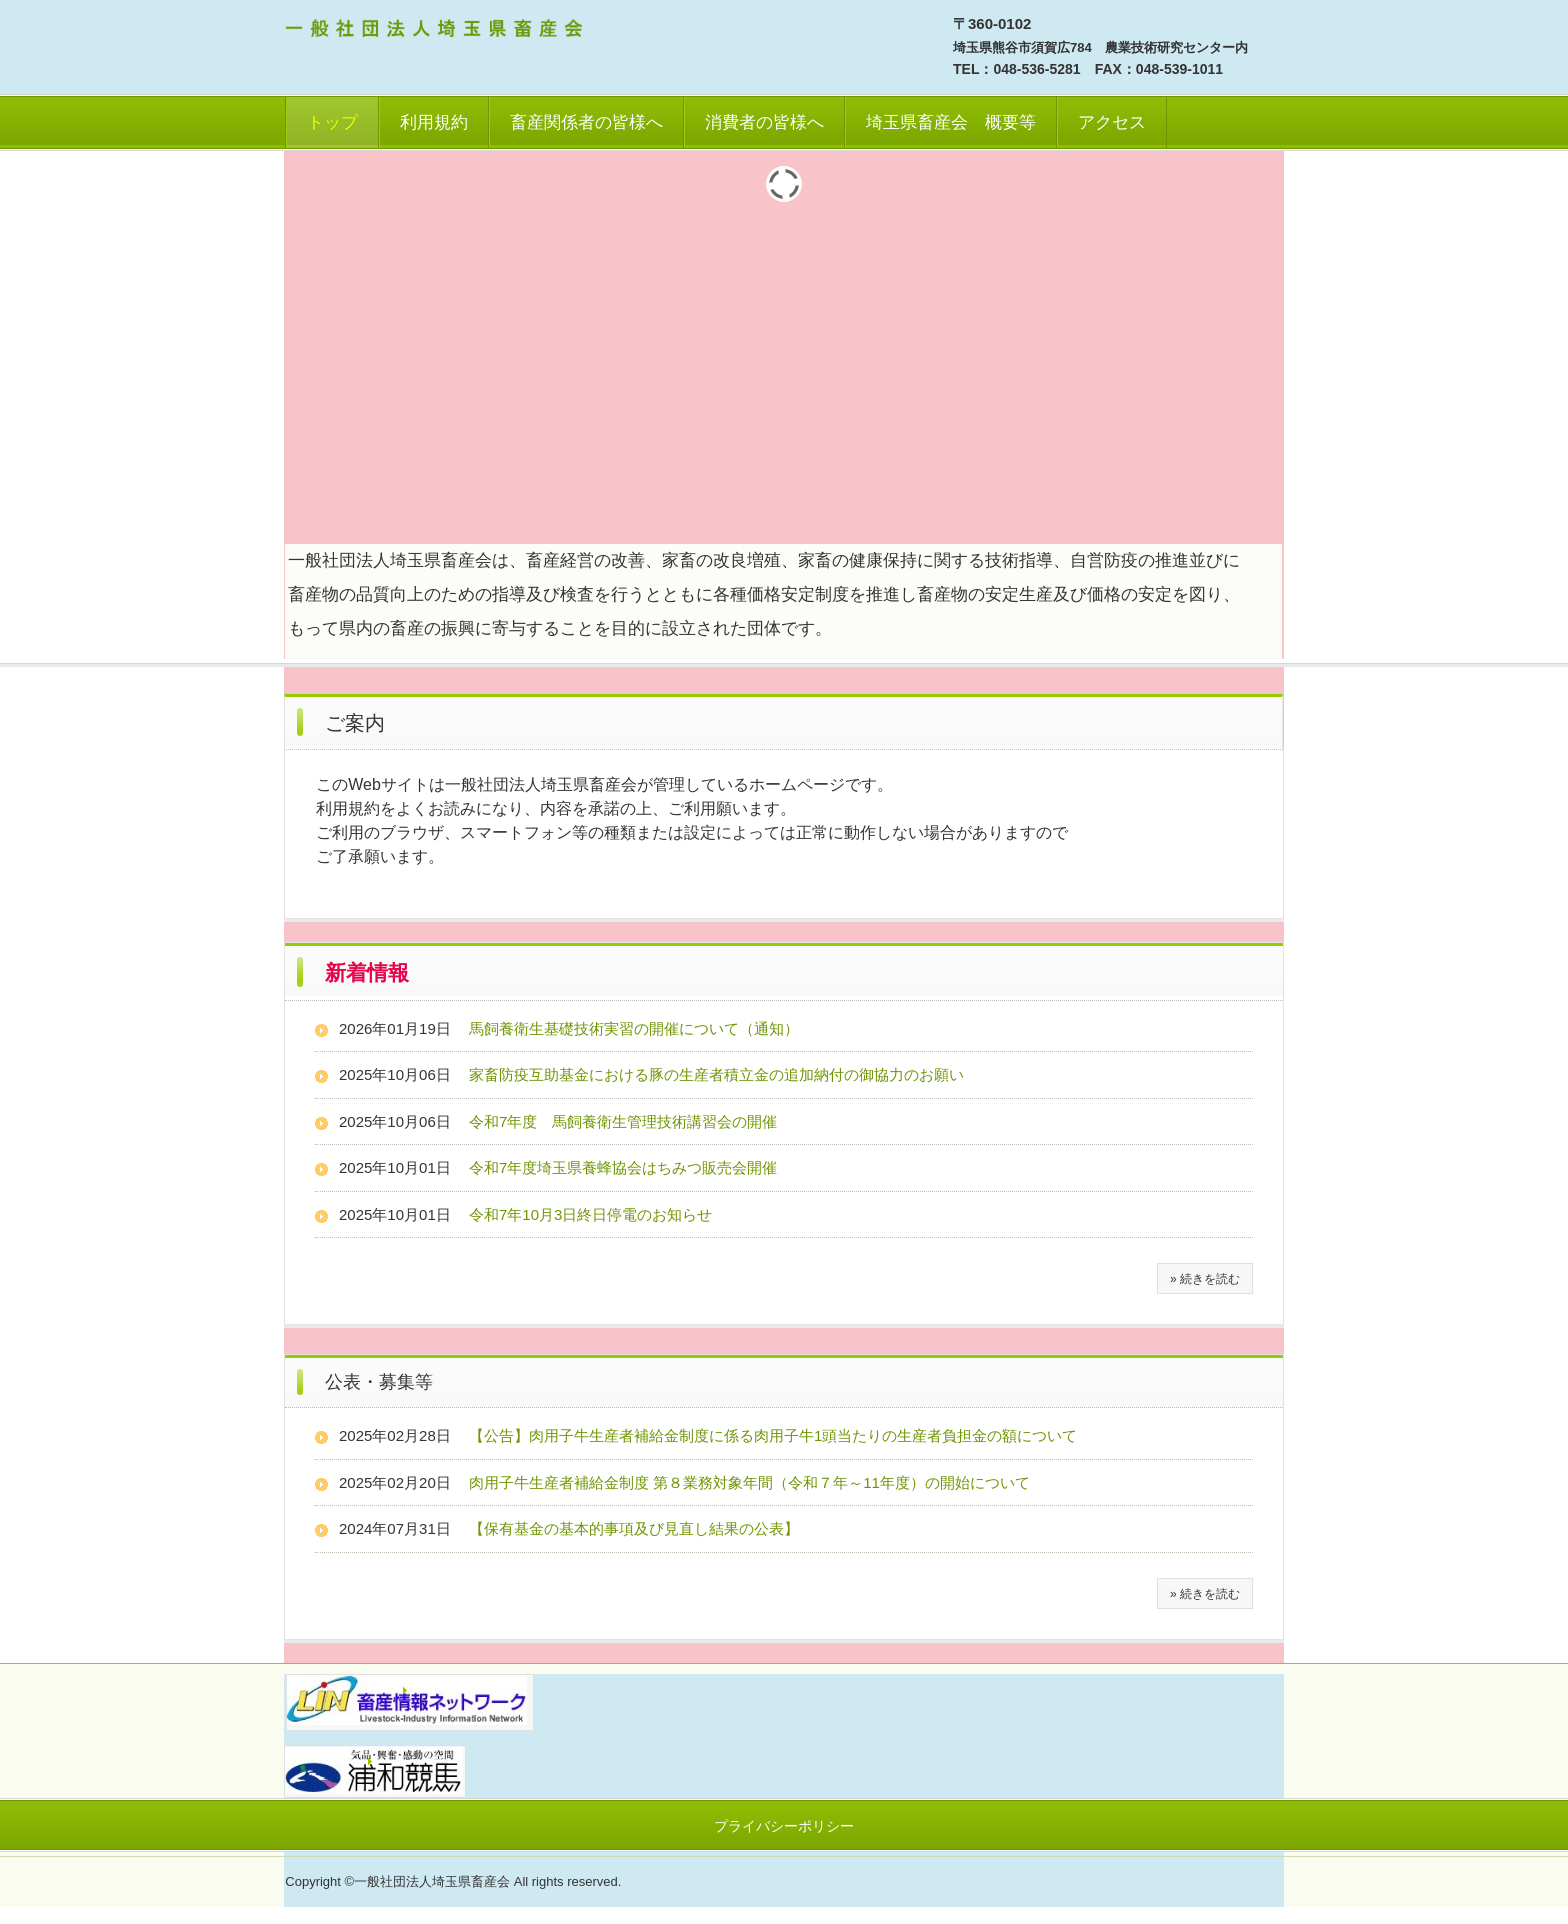 The width and height of the screenshot is (1568, 1924). Describe the element at coordinates (434, 122) in the screenshot. I see `利用規約` at that location.